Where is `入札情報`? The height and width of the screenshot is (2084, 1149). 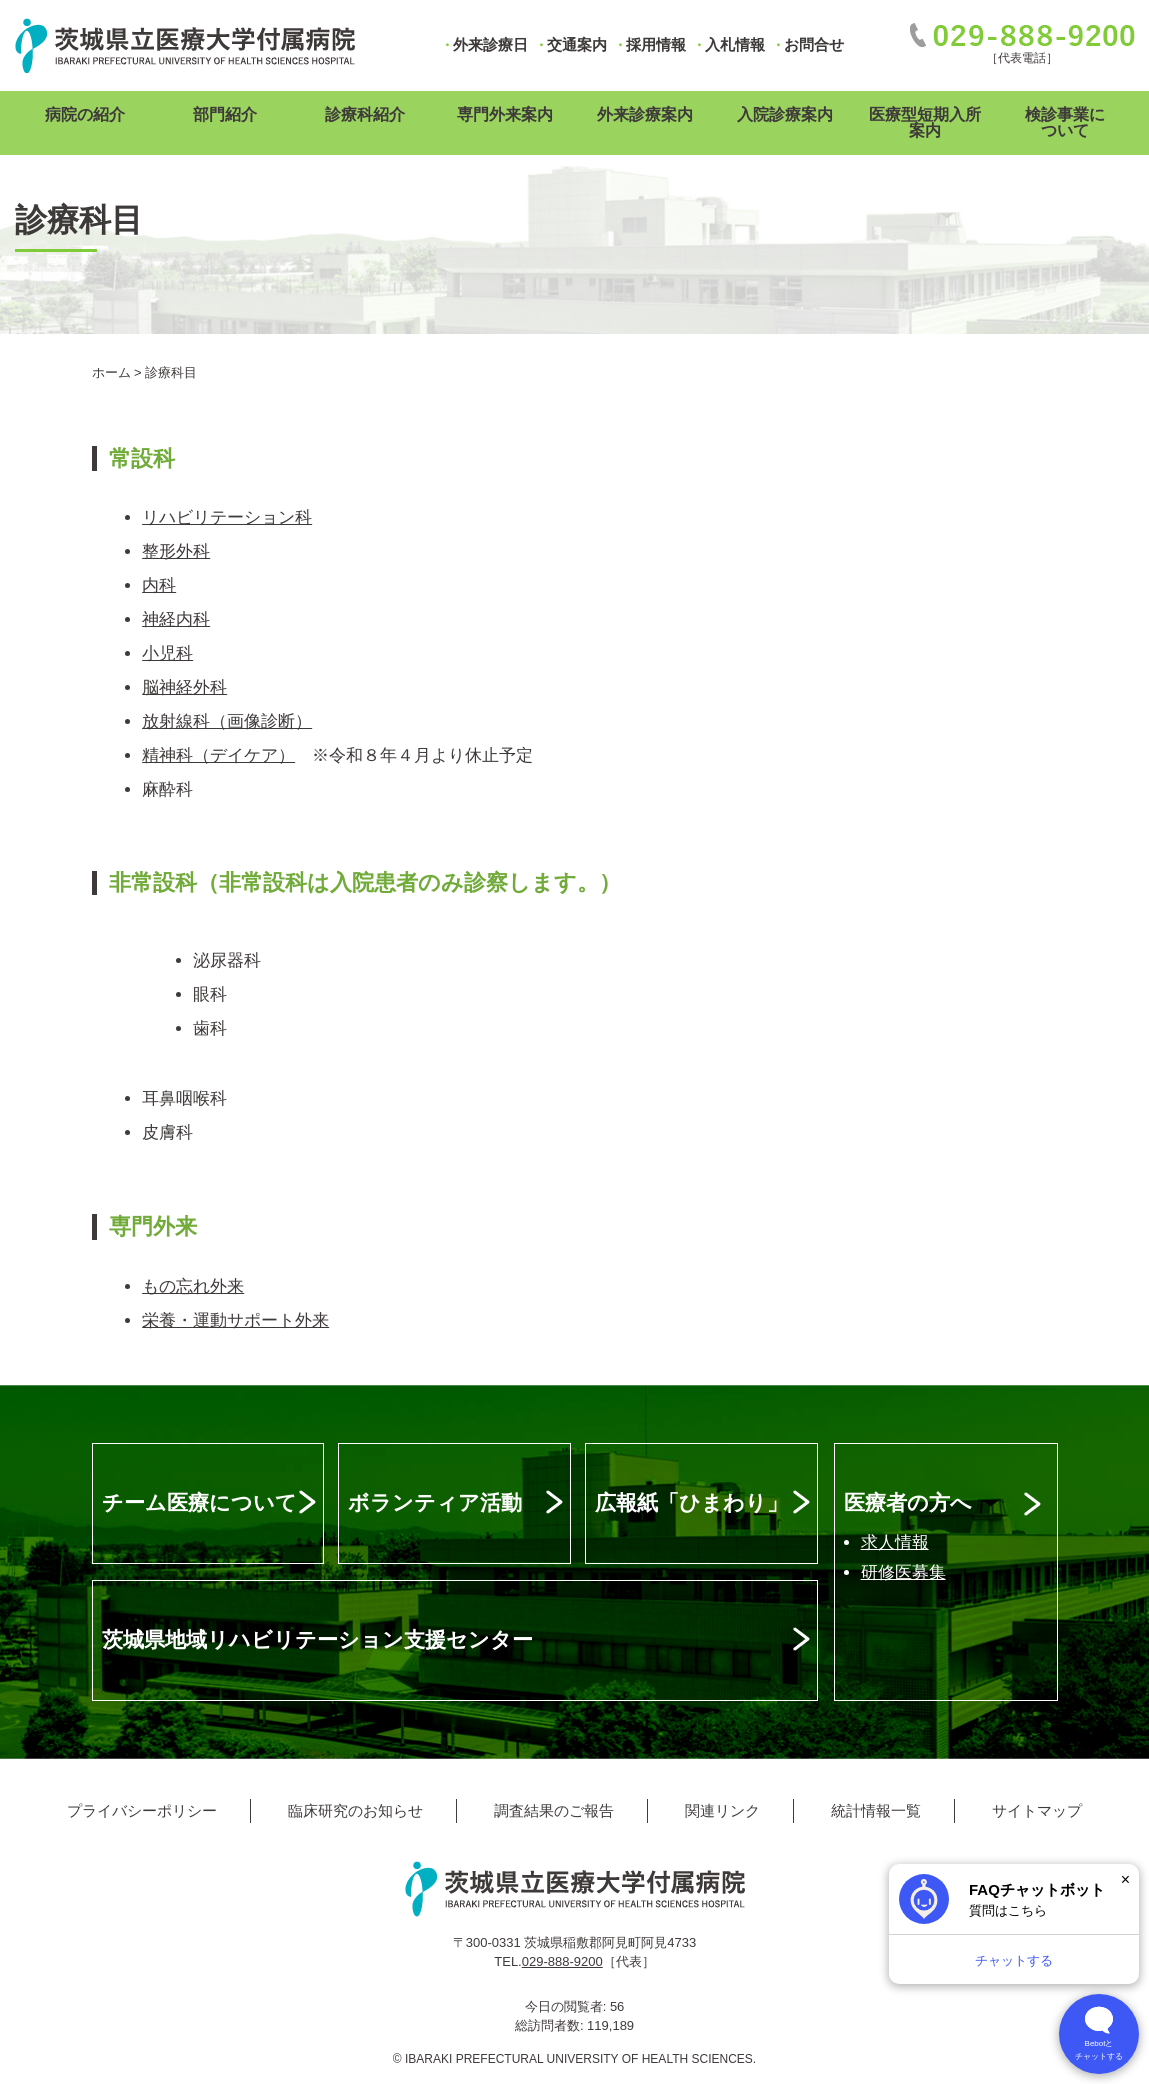
入札情報 is located at coordinates (735, 44).